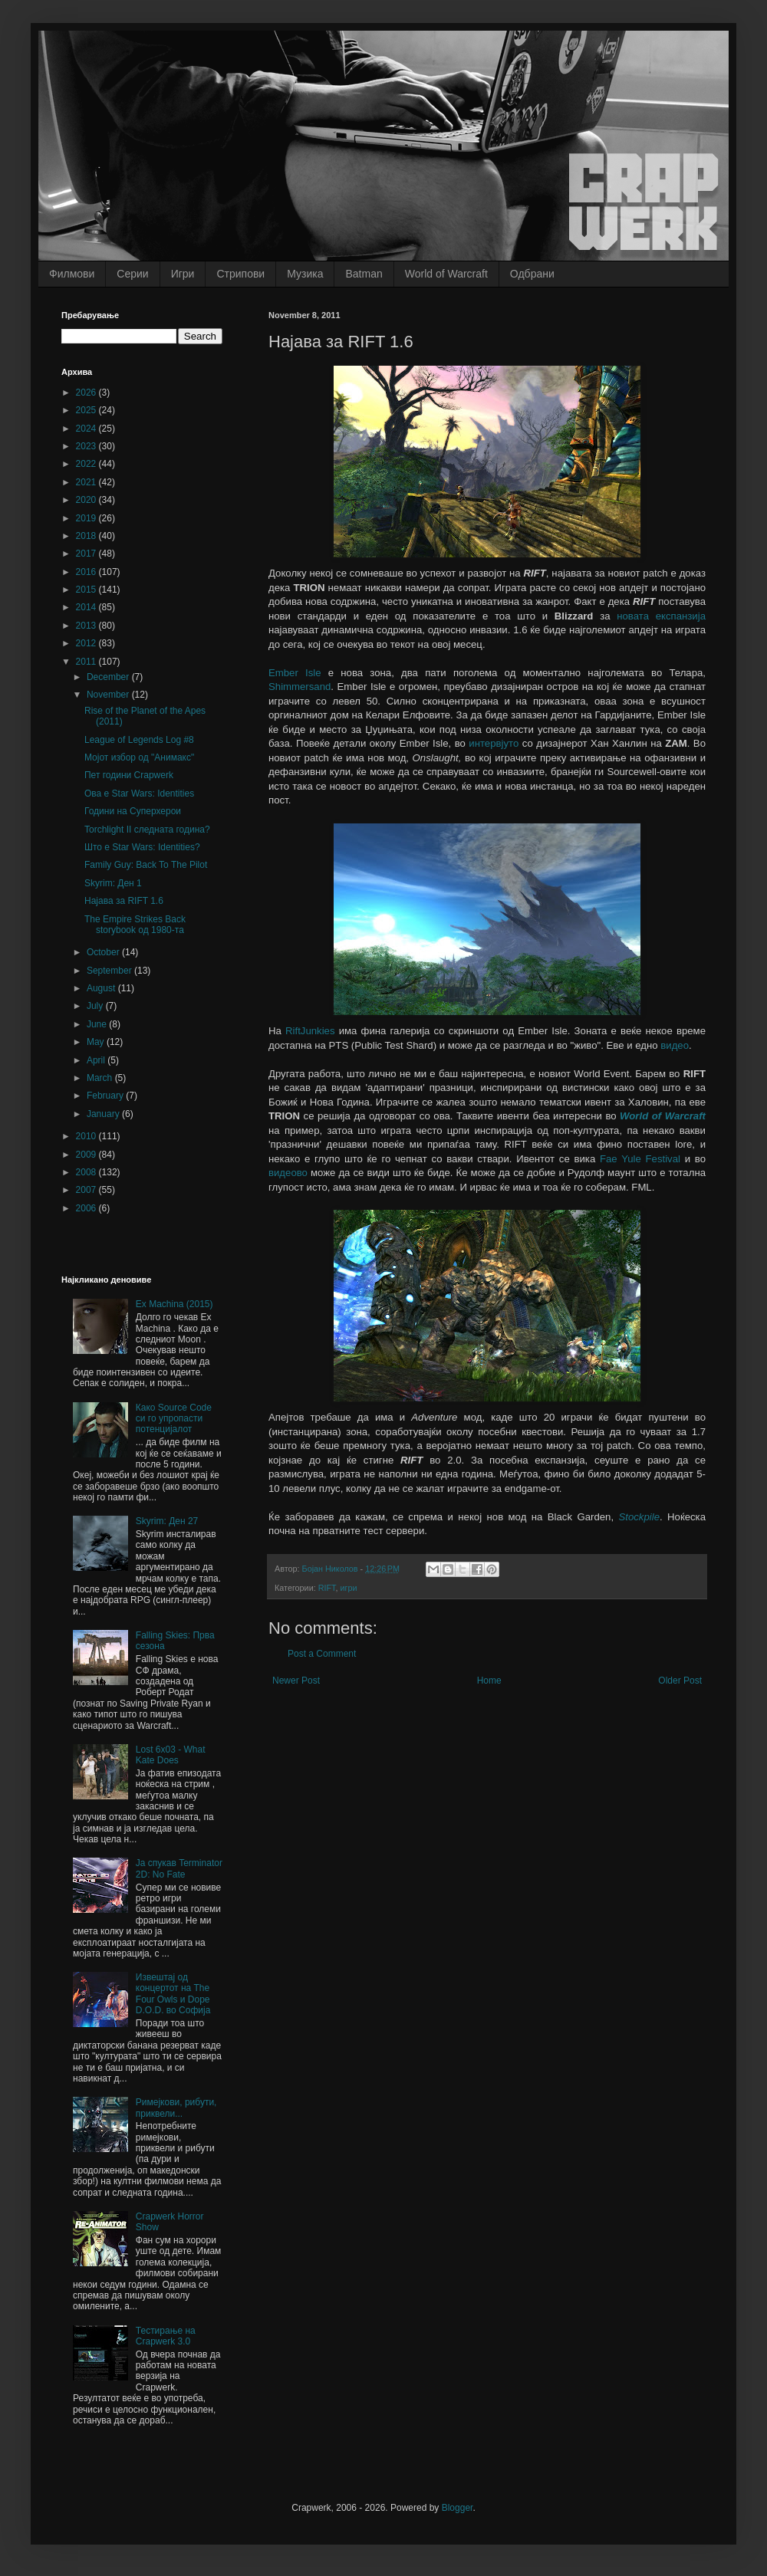 The image size is (767, 2576). Describe the element at coordinates (173, 1994) in the screenshot. I see `Извештај од концертот на The Four Owls и Dope D.O.D. во Софија` at that location.